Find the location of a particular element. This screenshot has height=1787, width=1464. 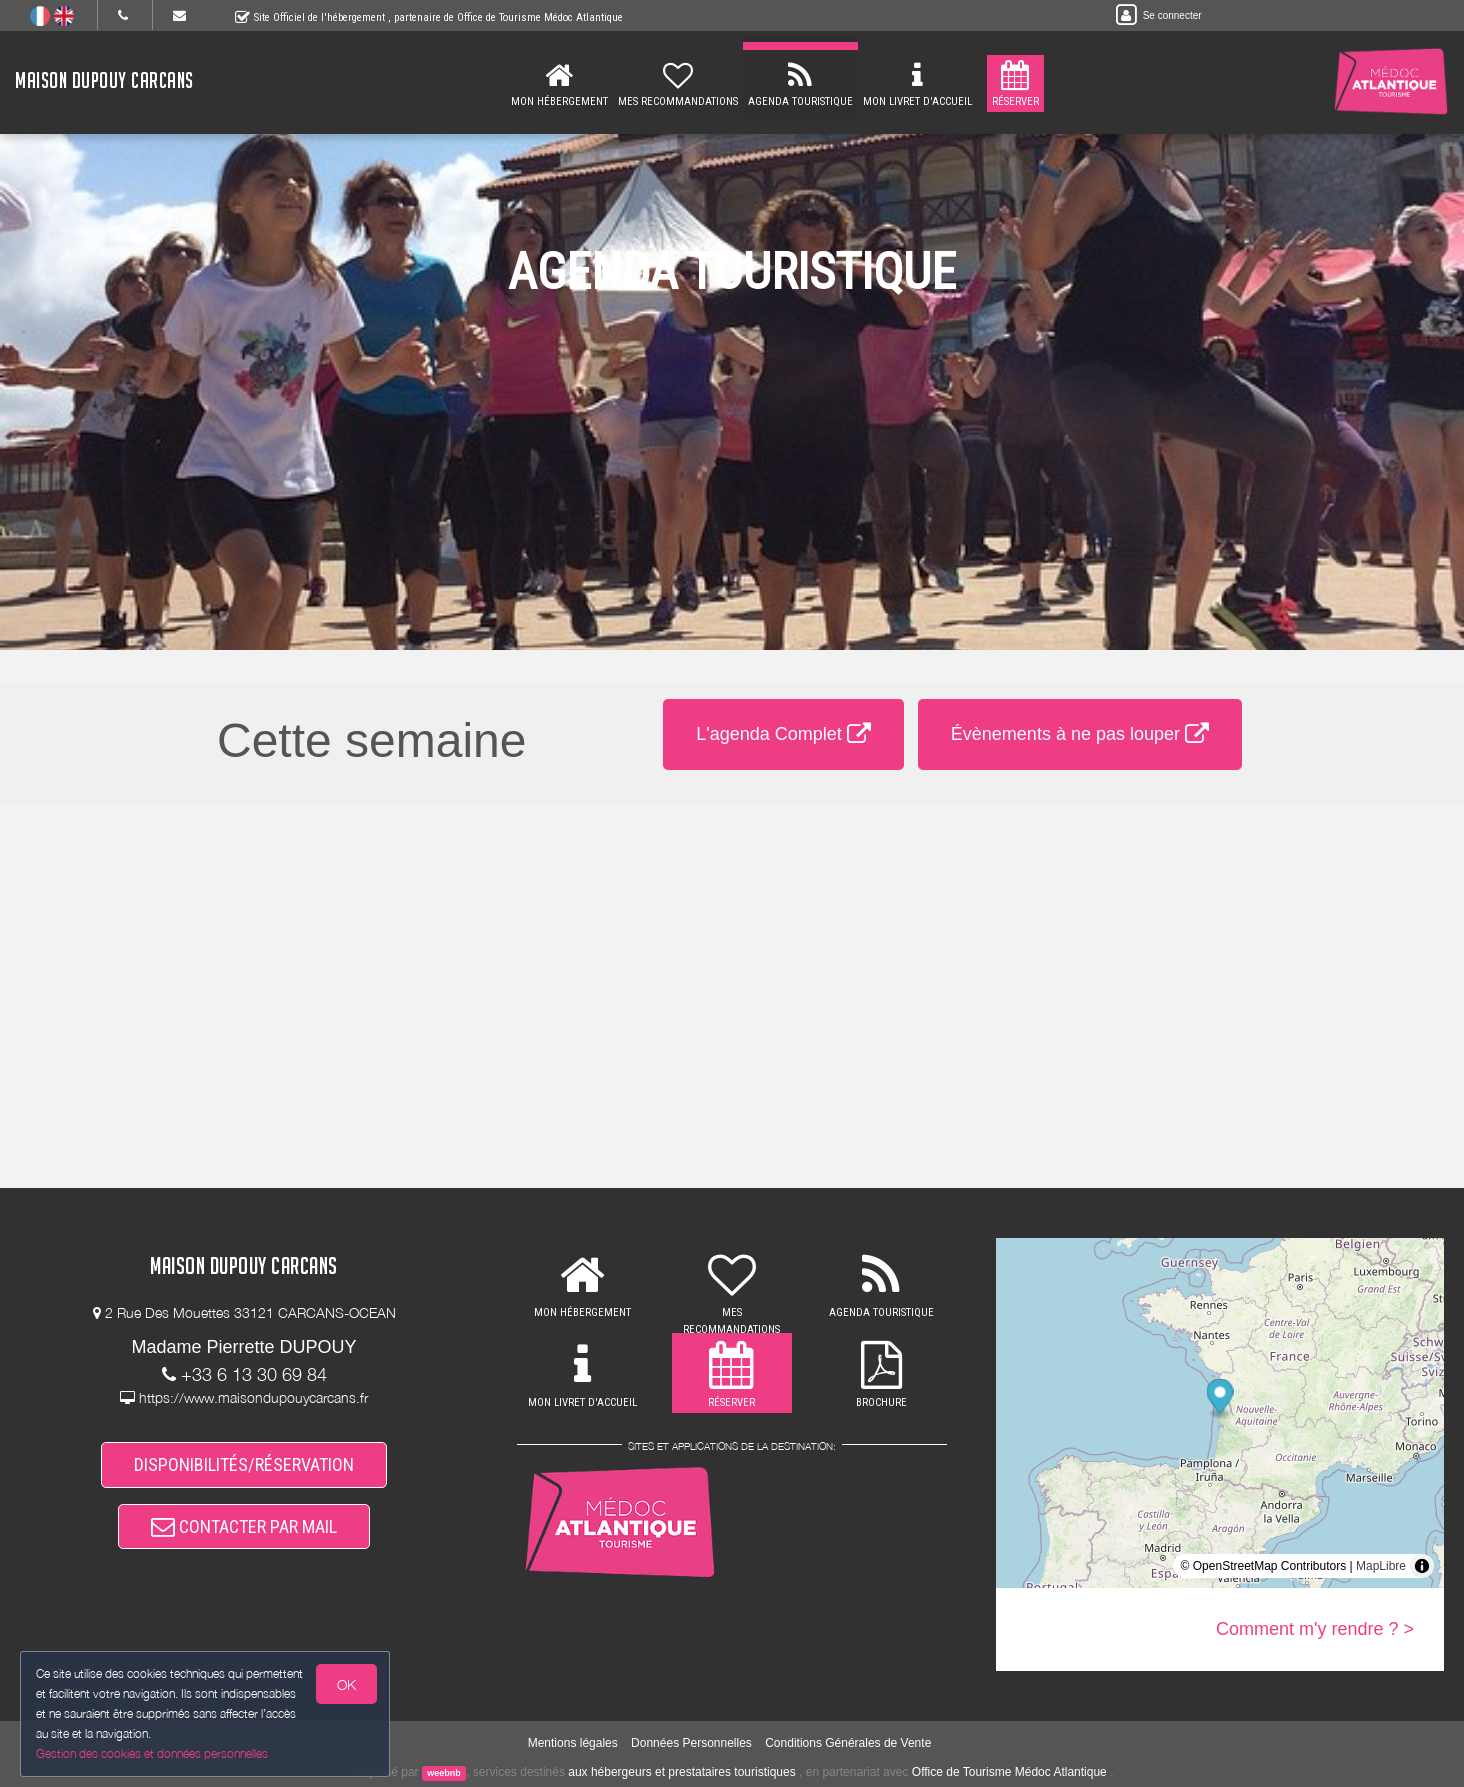

[Toggle attribution] is located at coordinates (1422, 1566).